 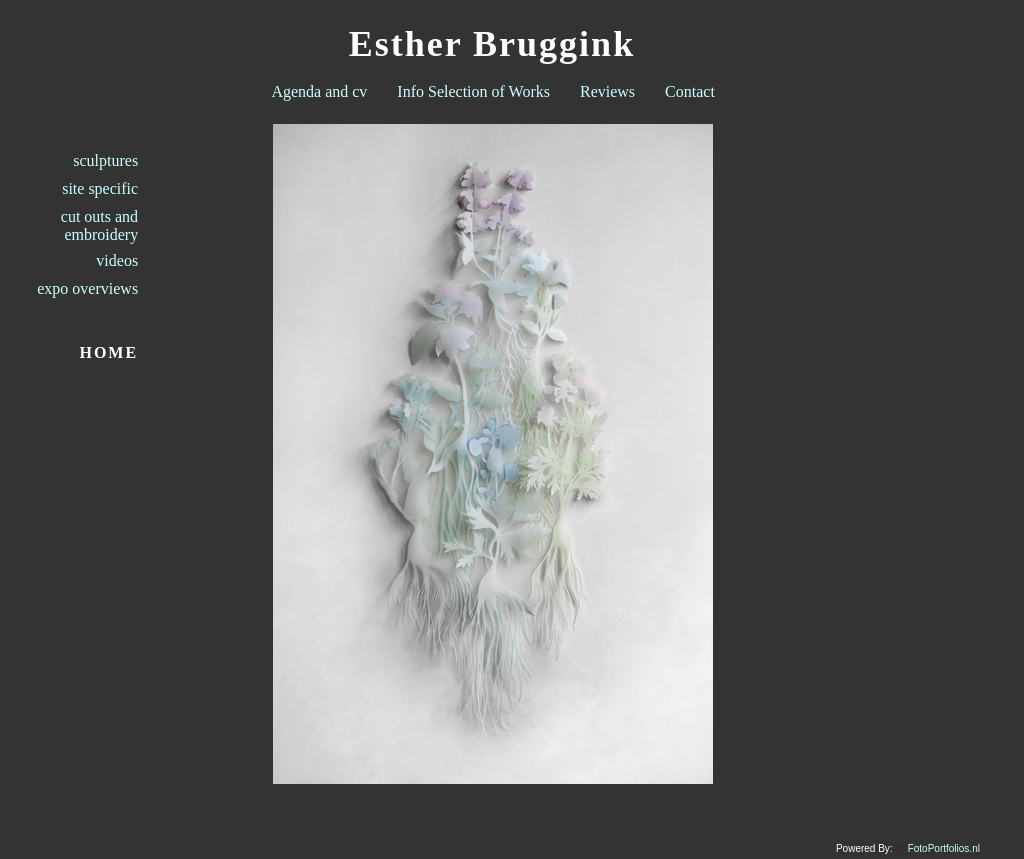 I want to click on FotoPortfolios.nl, so click(x=939, y=848).